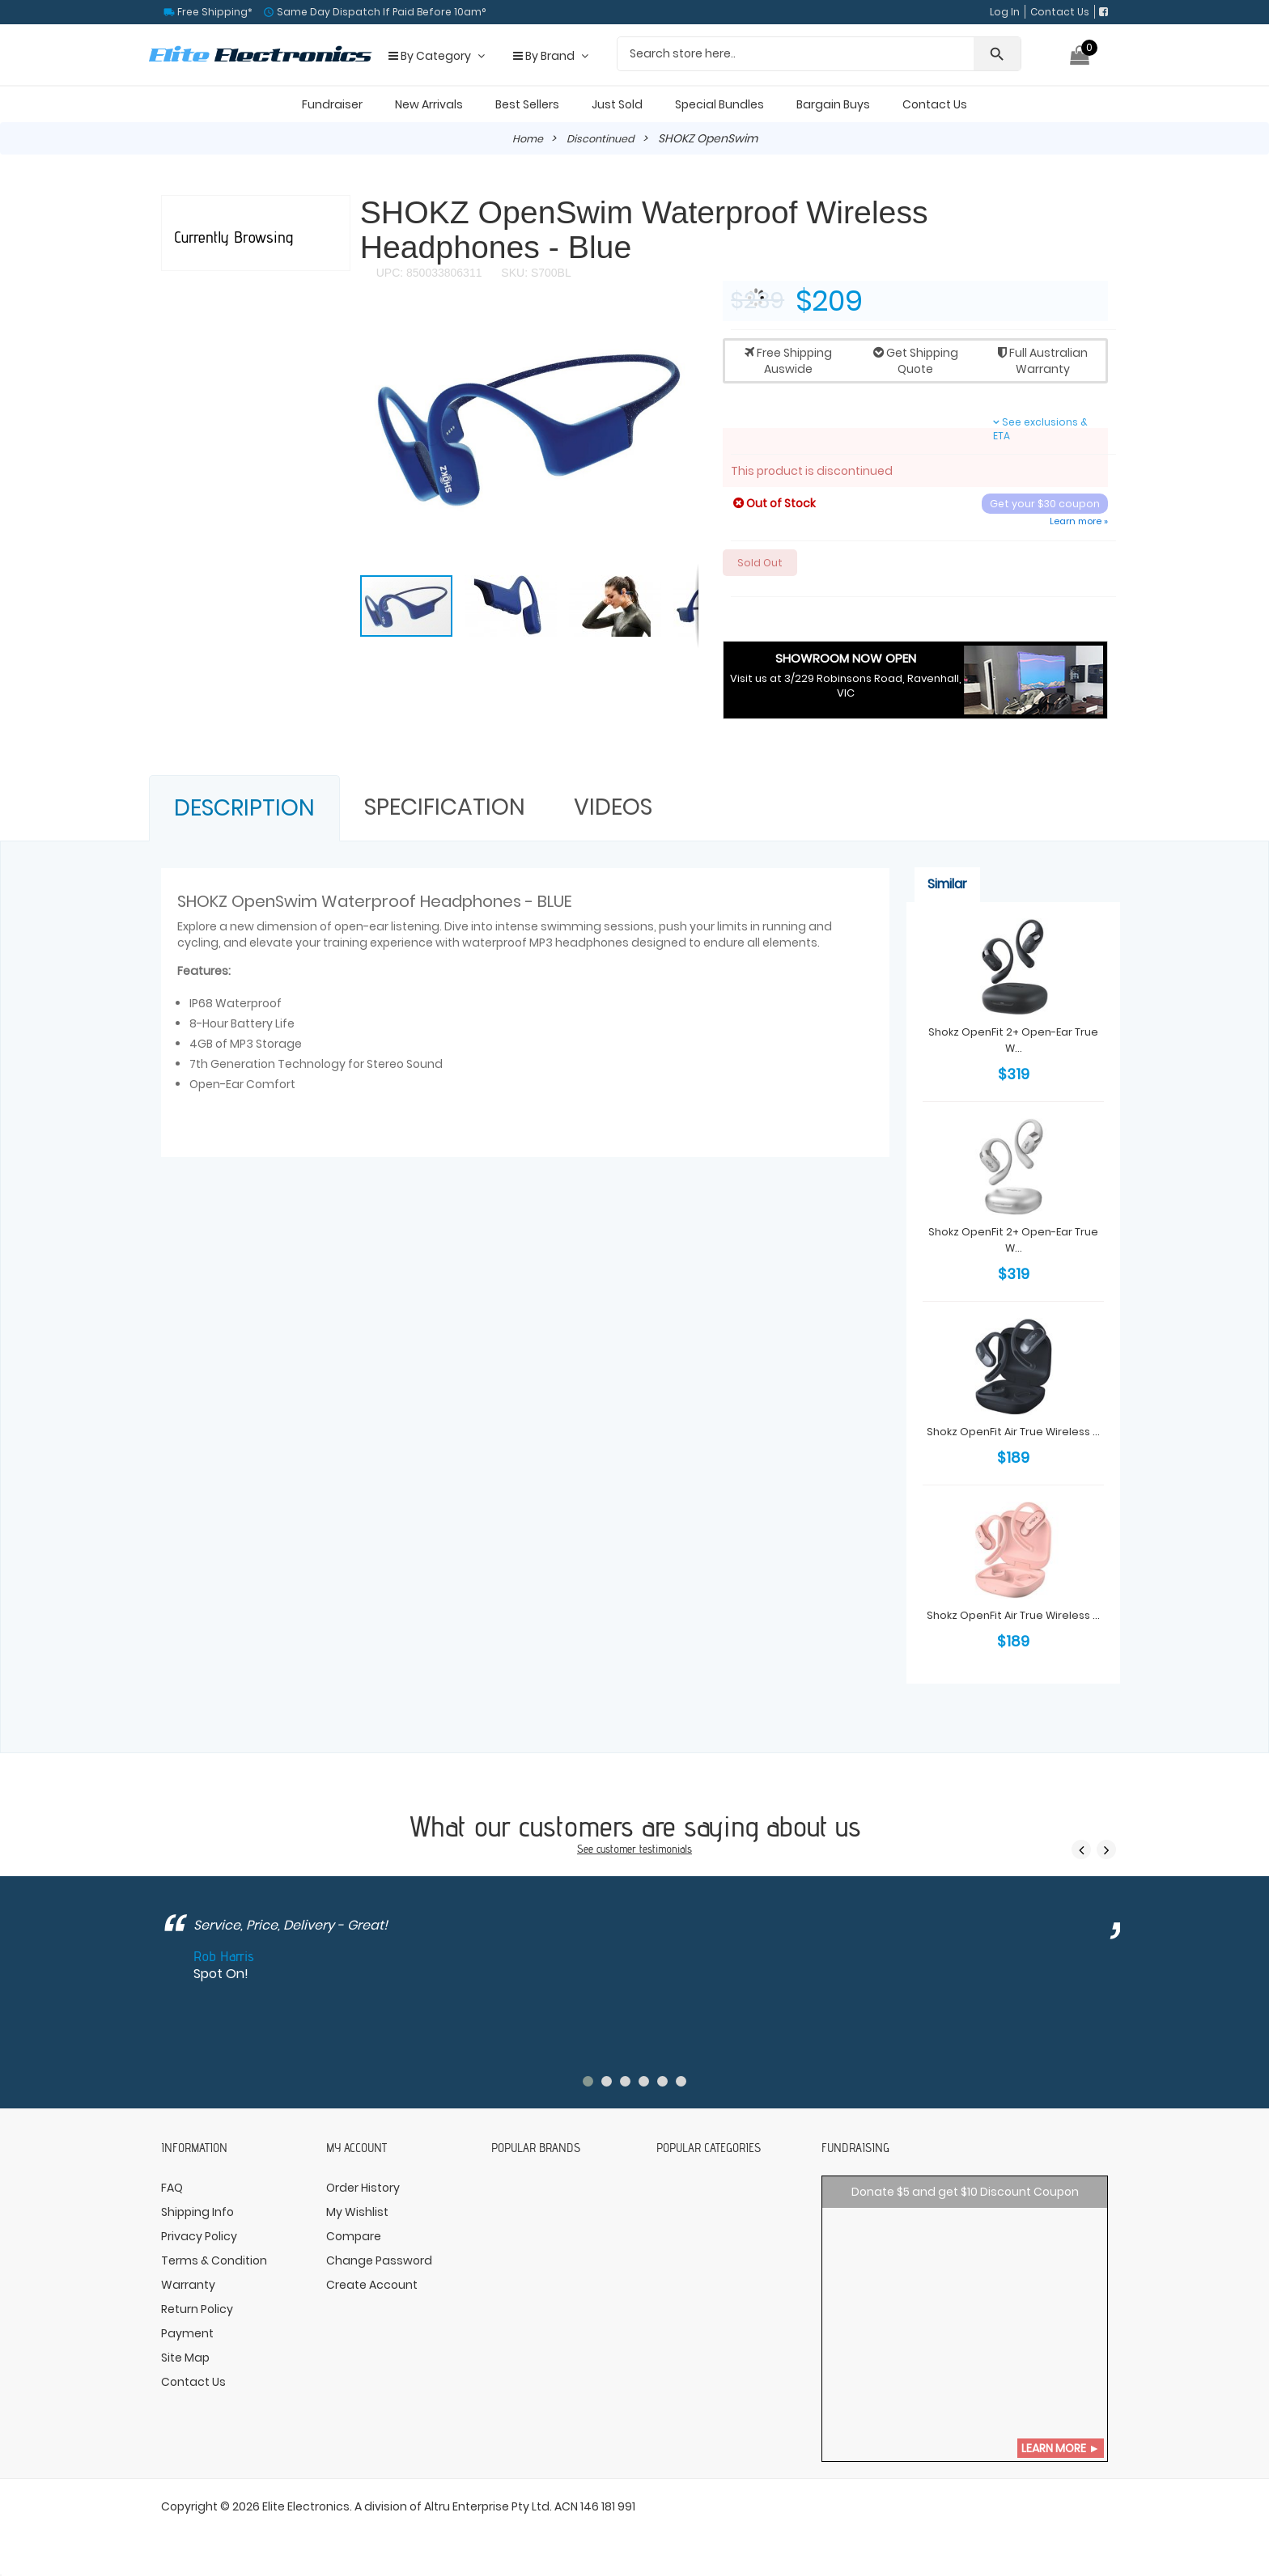  I want to click on Log In, so click(1005, 12).